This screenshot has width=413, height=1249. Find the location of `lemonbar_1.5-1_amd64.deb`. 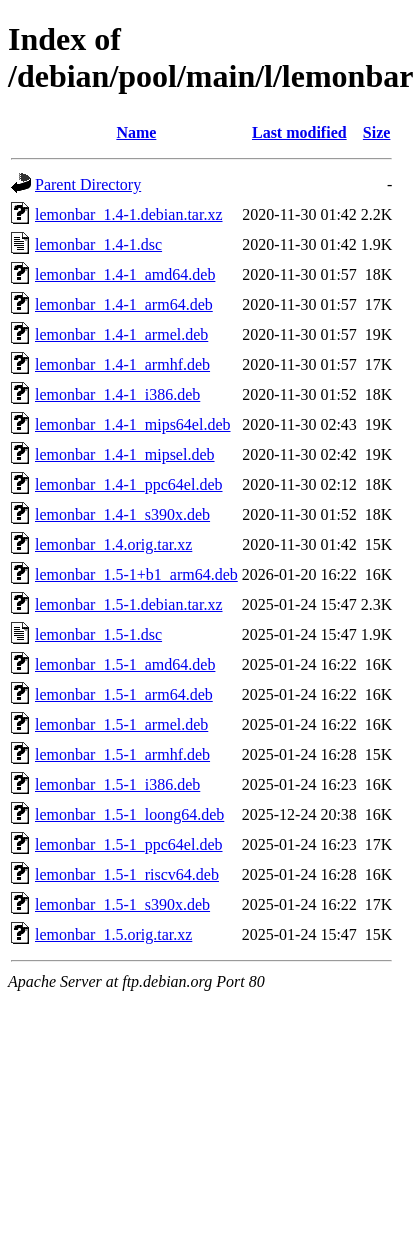

lemonbar_1.5-1_amd64.deb is located at coordinates (125, 664).